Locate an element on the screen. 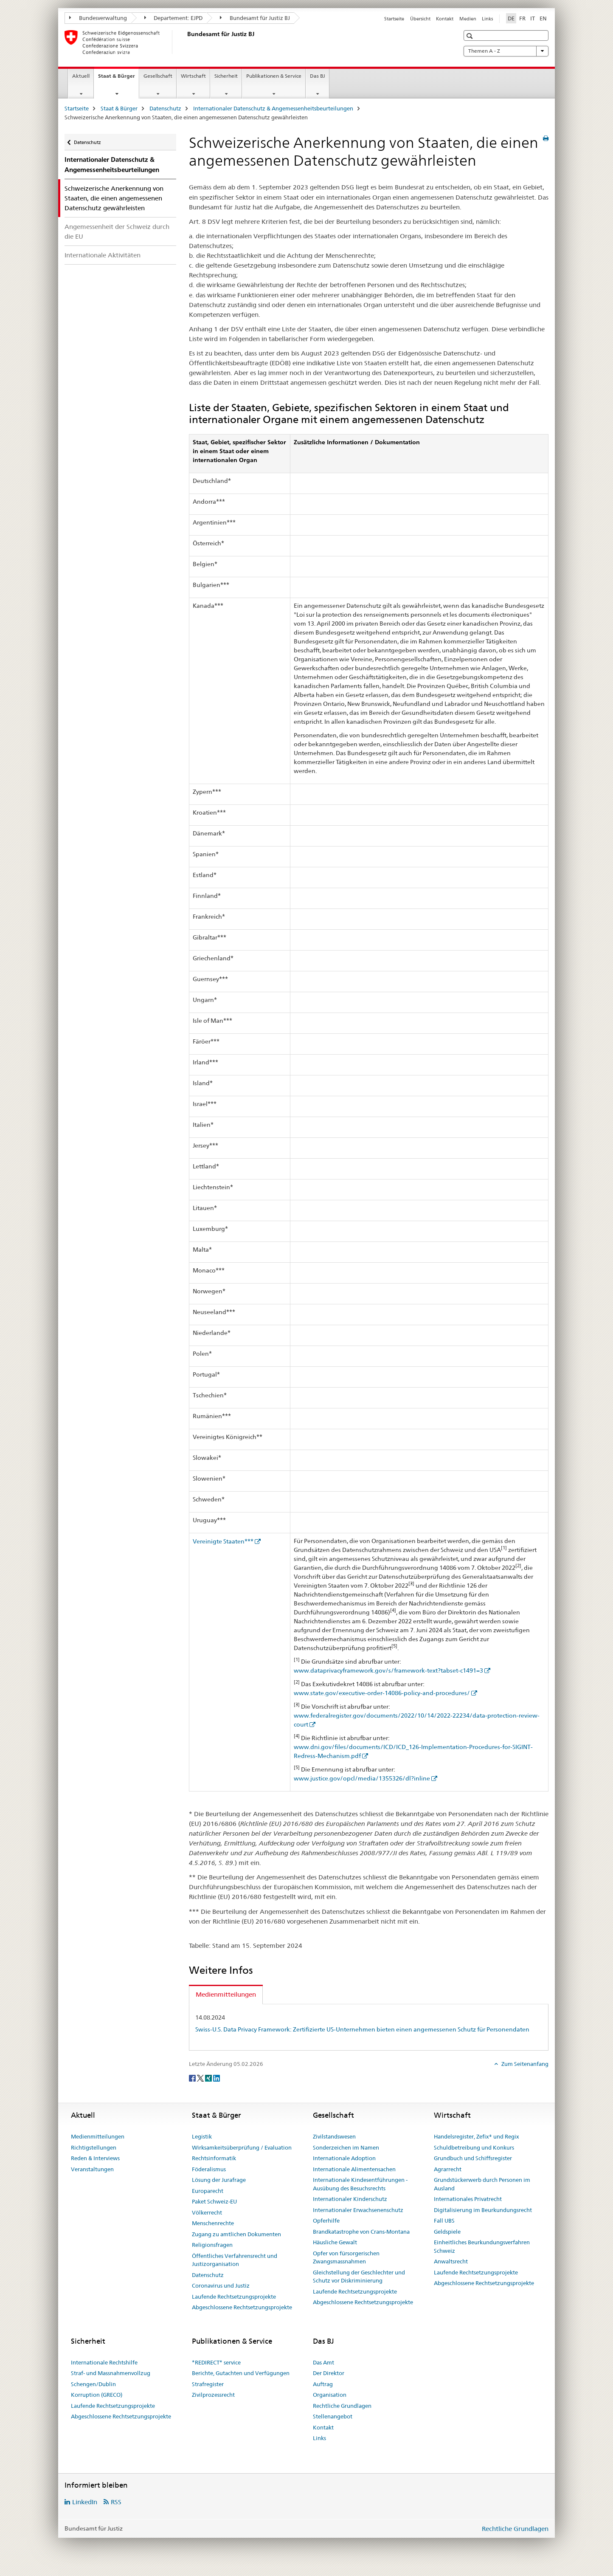 The height and width of the screenshot is (2576, 613). Internationaler Datenschutz & Angemessenheitsbeurteilungen is located at coordinates (273, 108).